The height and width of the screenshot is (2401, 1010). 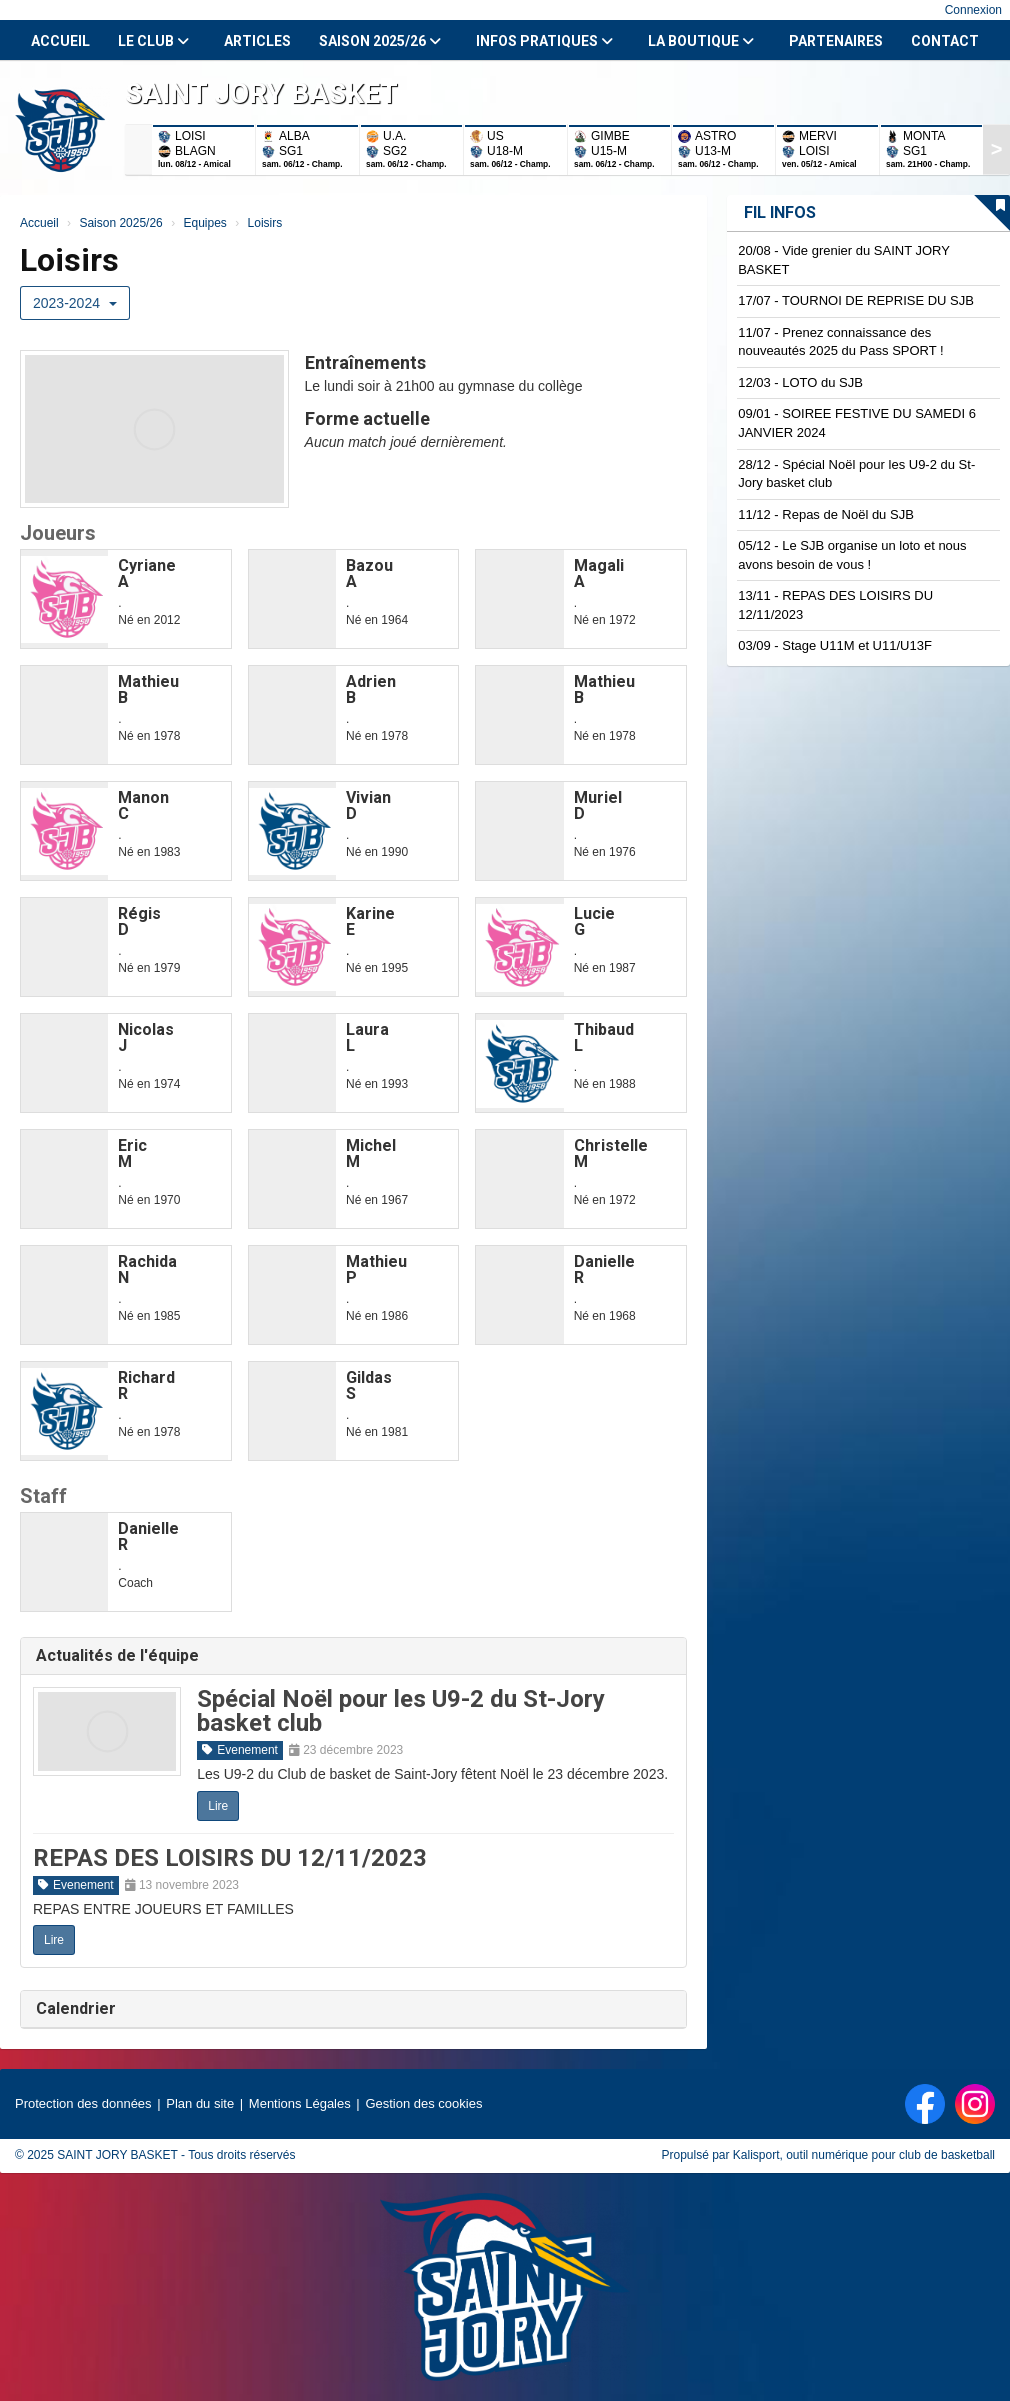 I want to click on Spécial Noël pour les U9-2 du St-Jory basket club, so click(x=401, y=1711).